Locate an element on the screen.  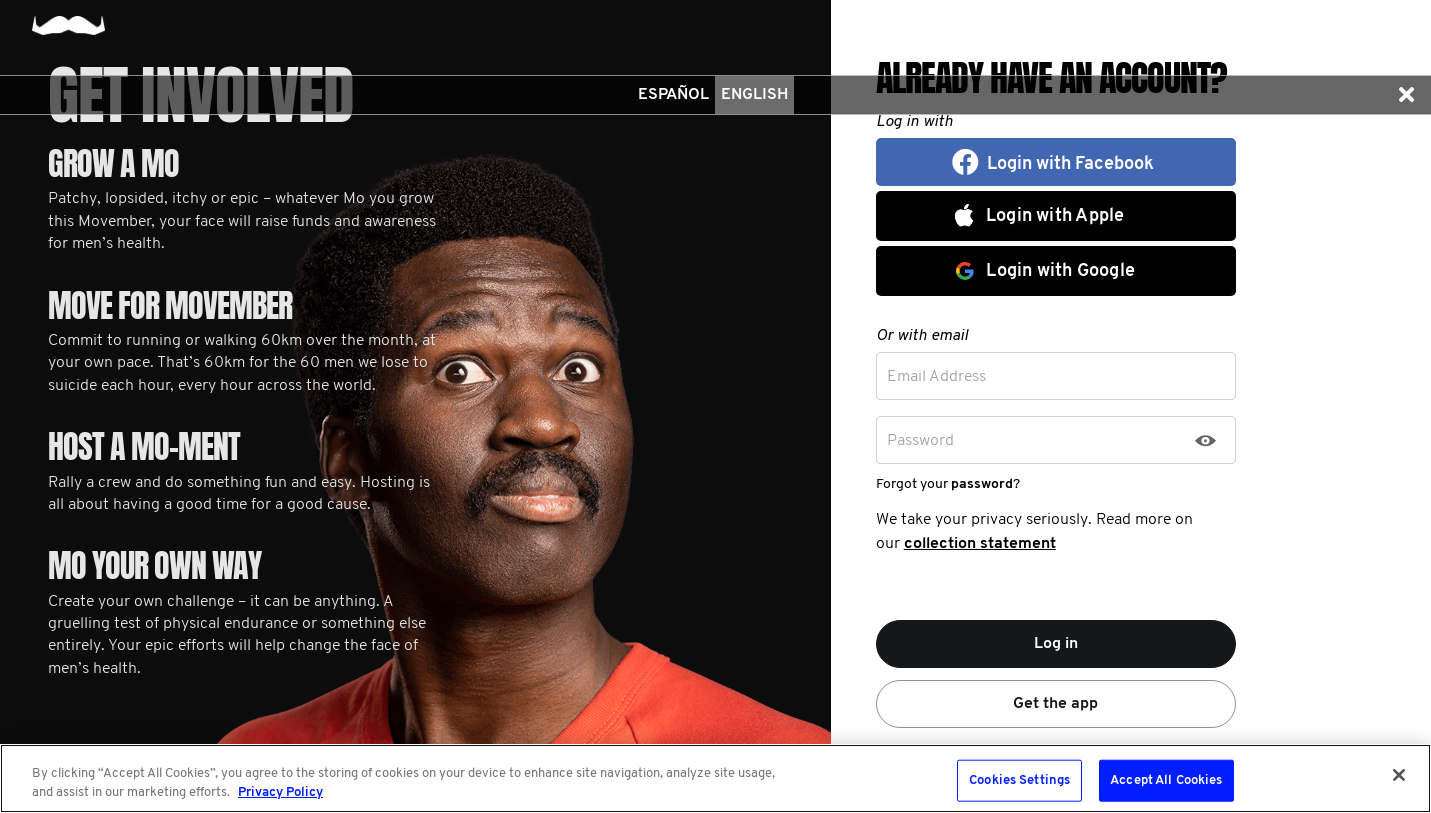
collection statement is located at coordinates (980, 544).